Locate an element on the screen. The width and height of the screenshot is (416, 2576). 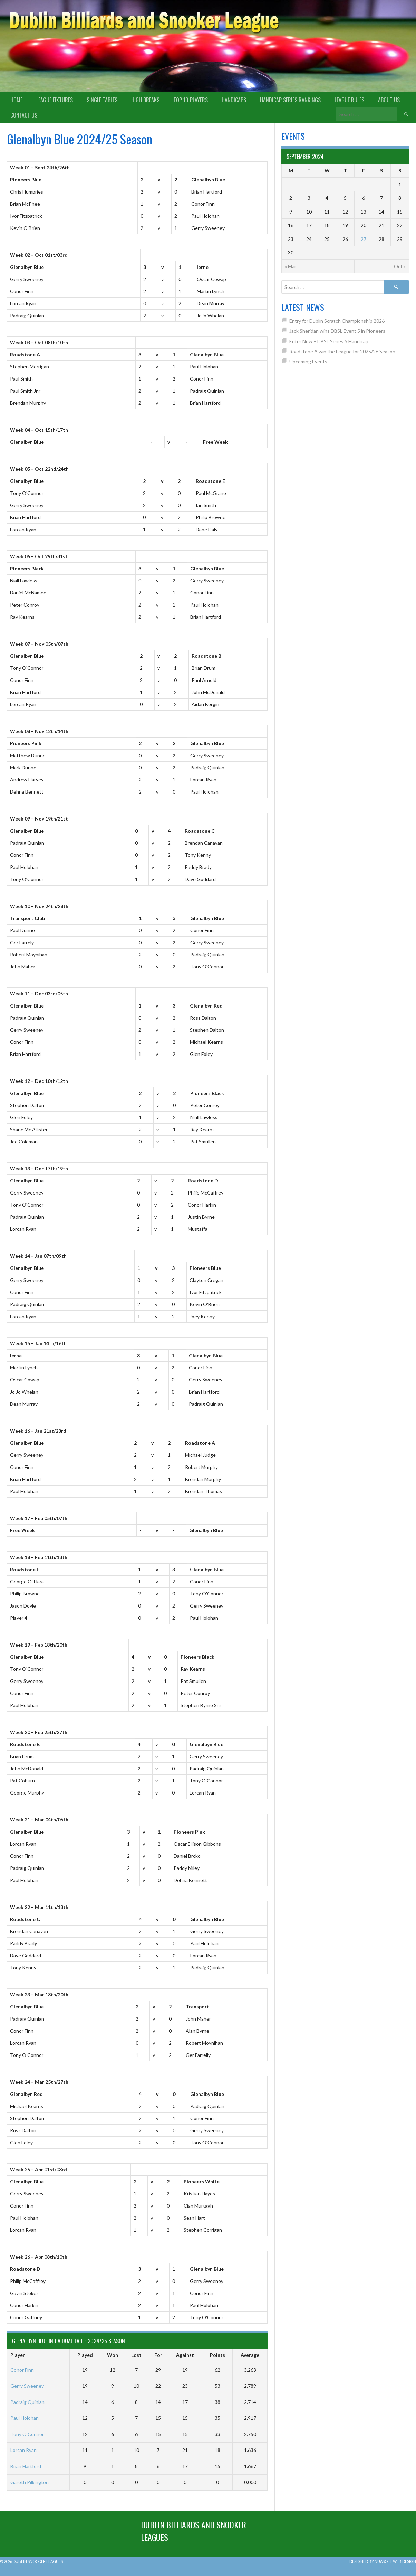
Oct » is located at coordinates (400, 266).